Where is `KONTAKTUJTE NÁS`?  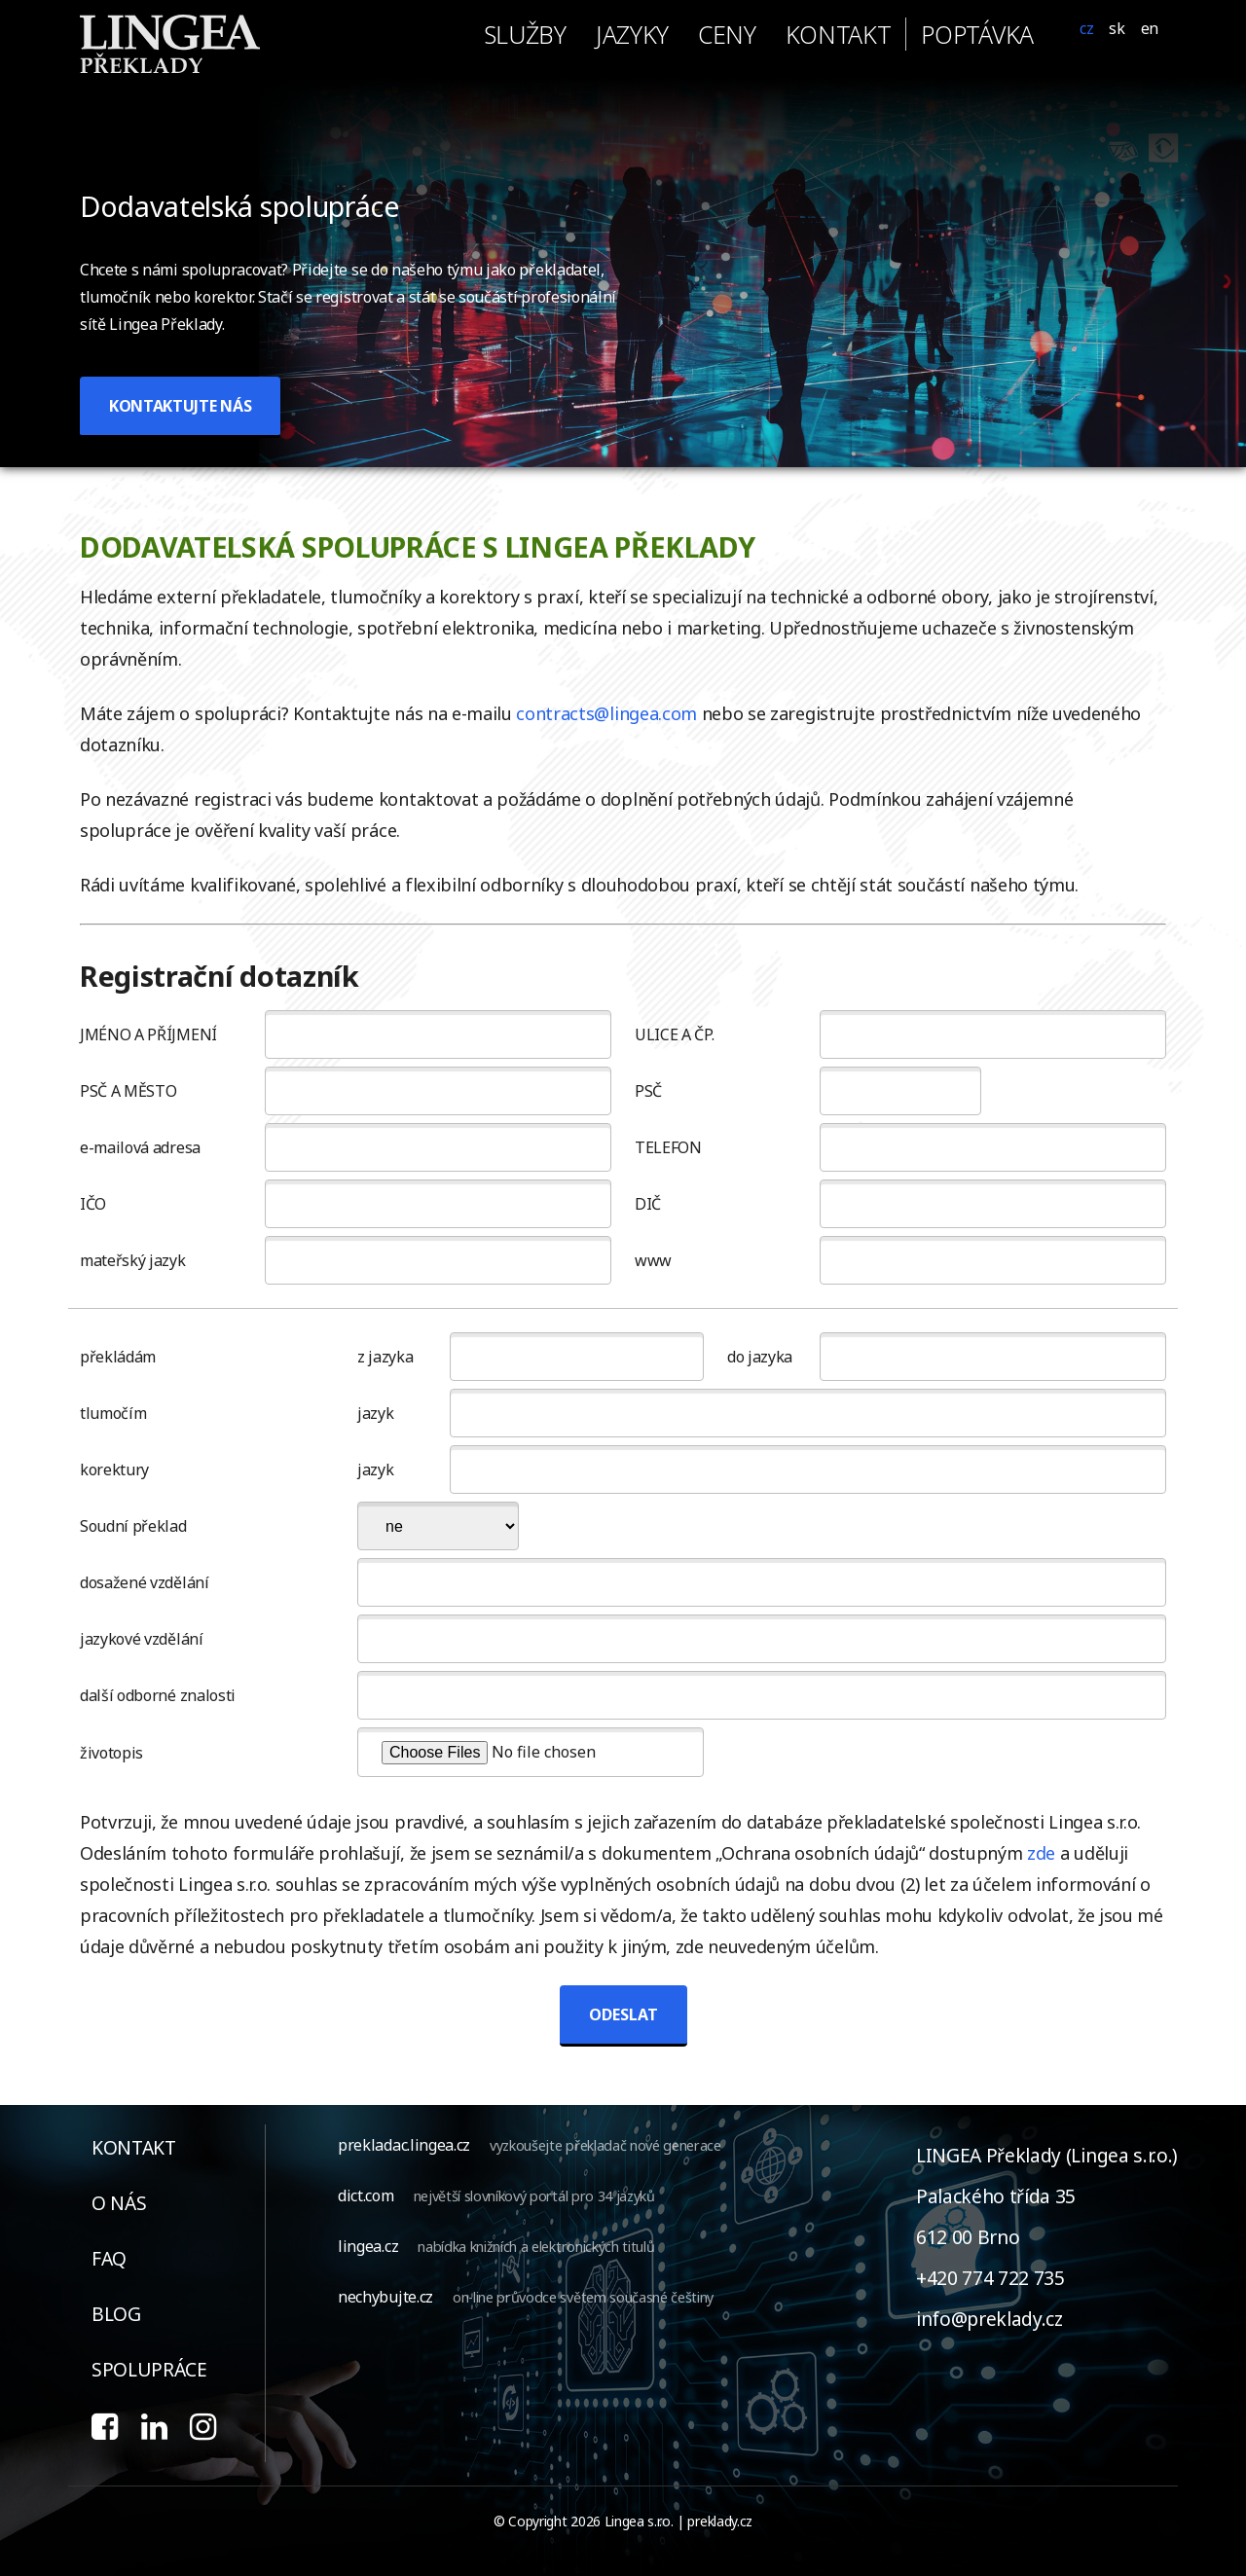
KONTAKTUJTE NÁS is located at coordinates (180, 406).